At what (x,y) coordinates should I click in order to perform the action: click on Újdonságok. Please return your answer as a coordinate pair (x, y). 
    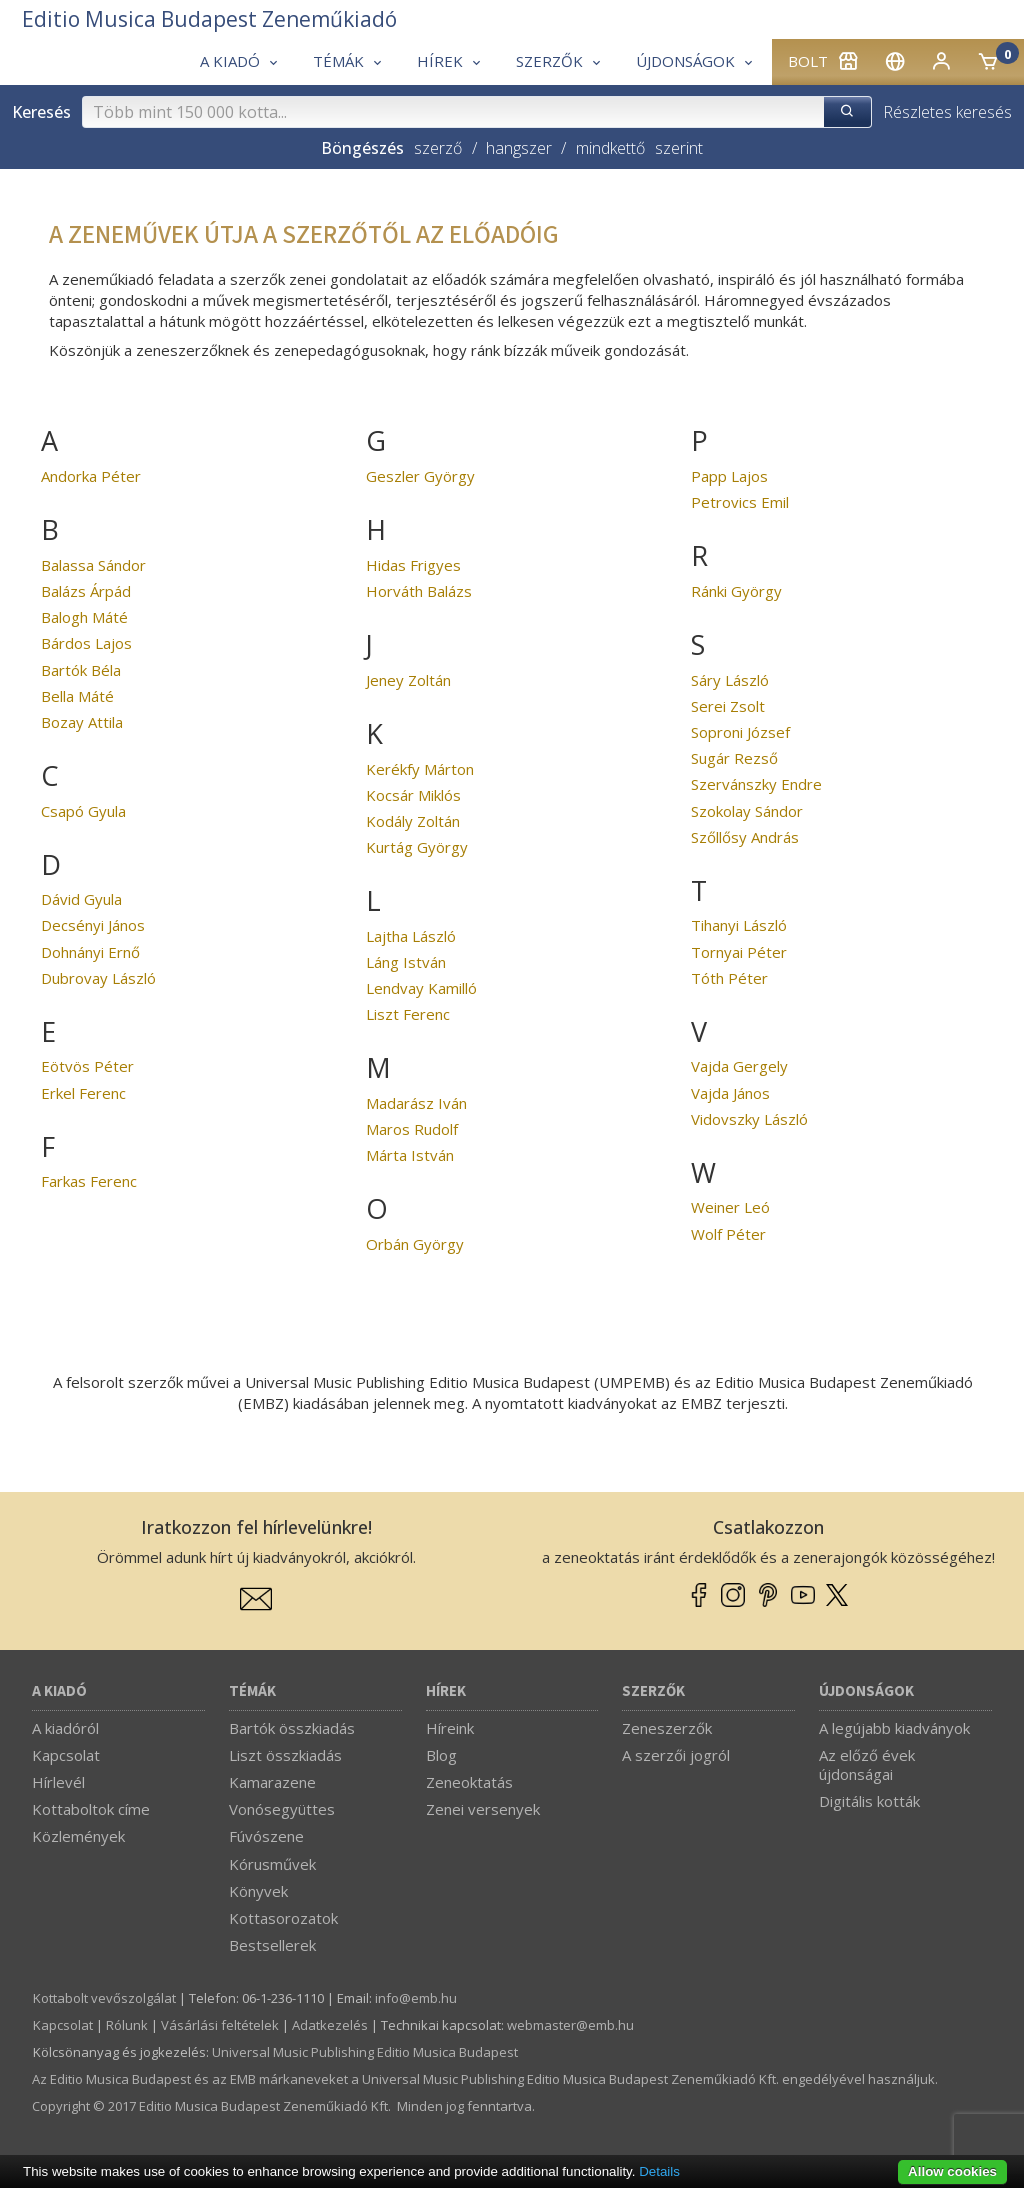
    Looking at the image, I should click on (866, 1691).